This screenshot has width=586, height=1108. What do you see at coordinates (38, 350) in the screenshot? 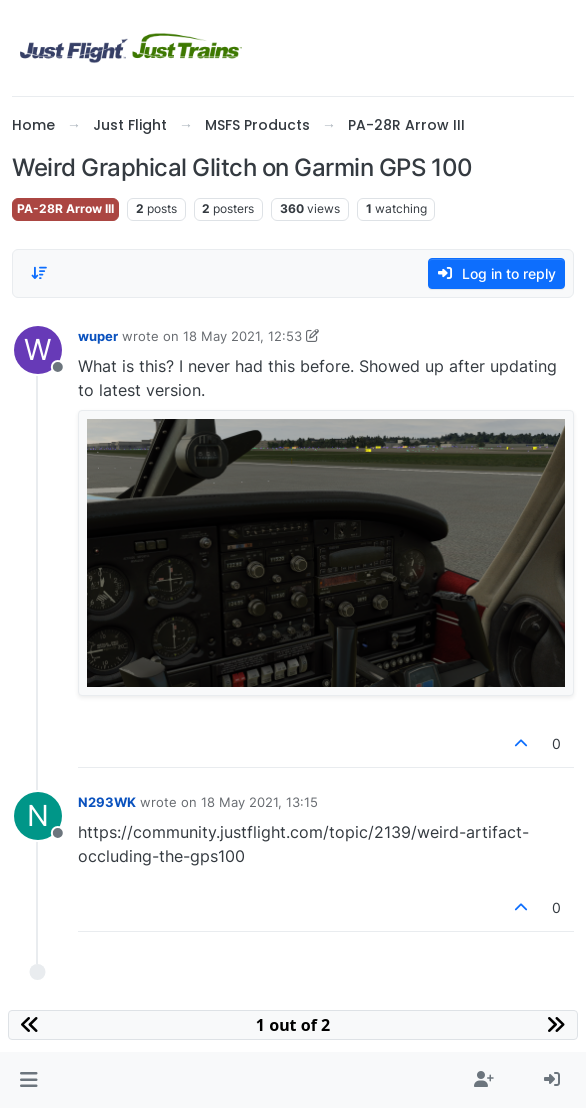
I see `[Profile page for user wuper]` at bounding box center [38, 350].